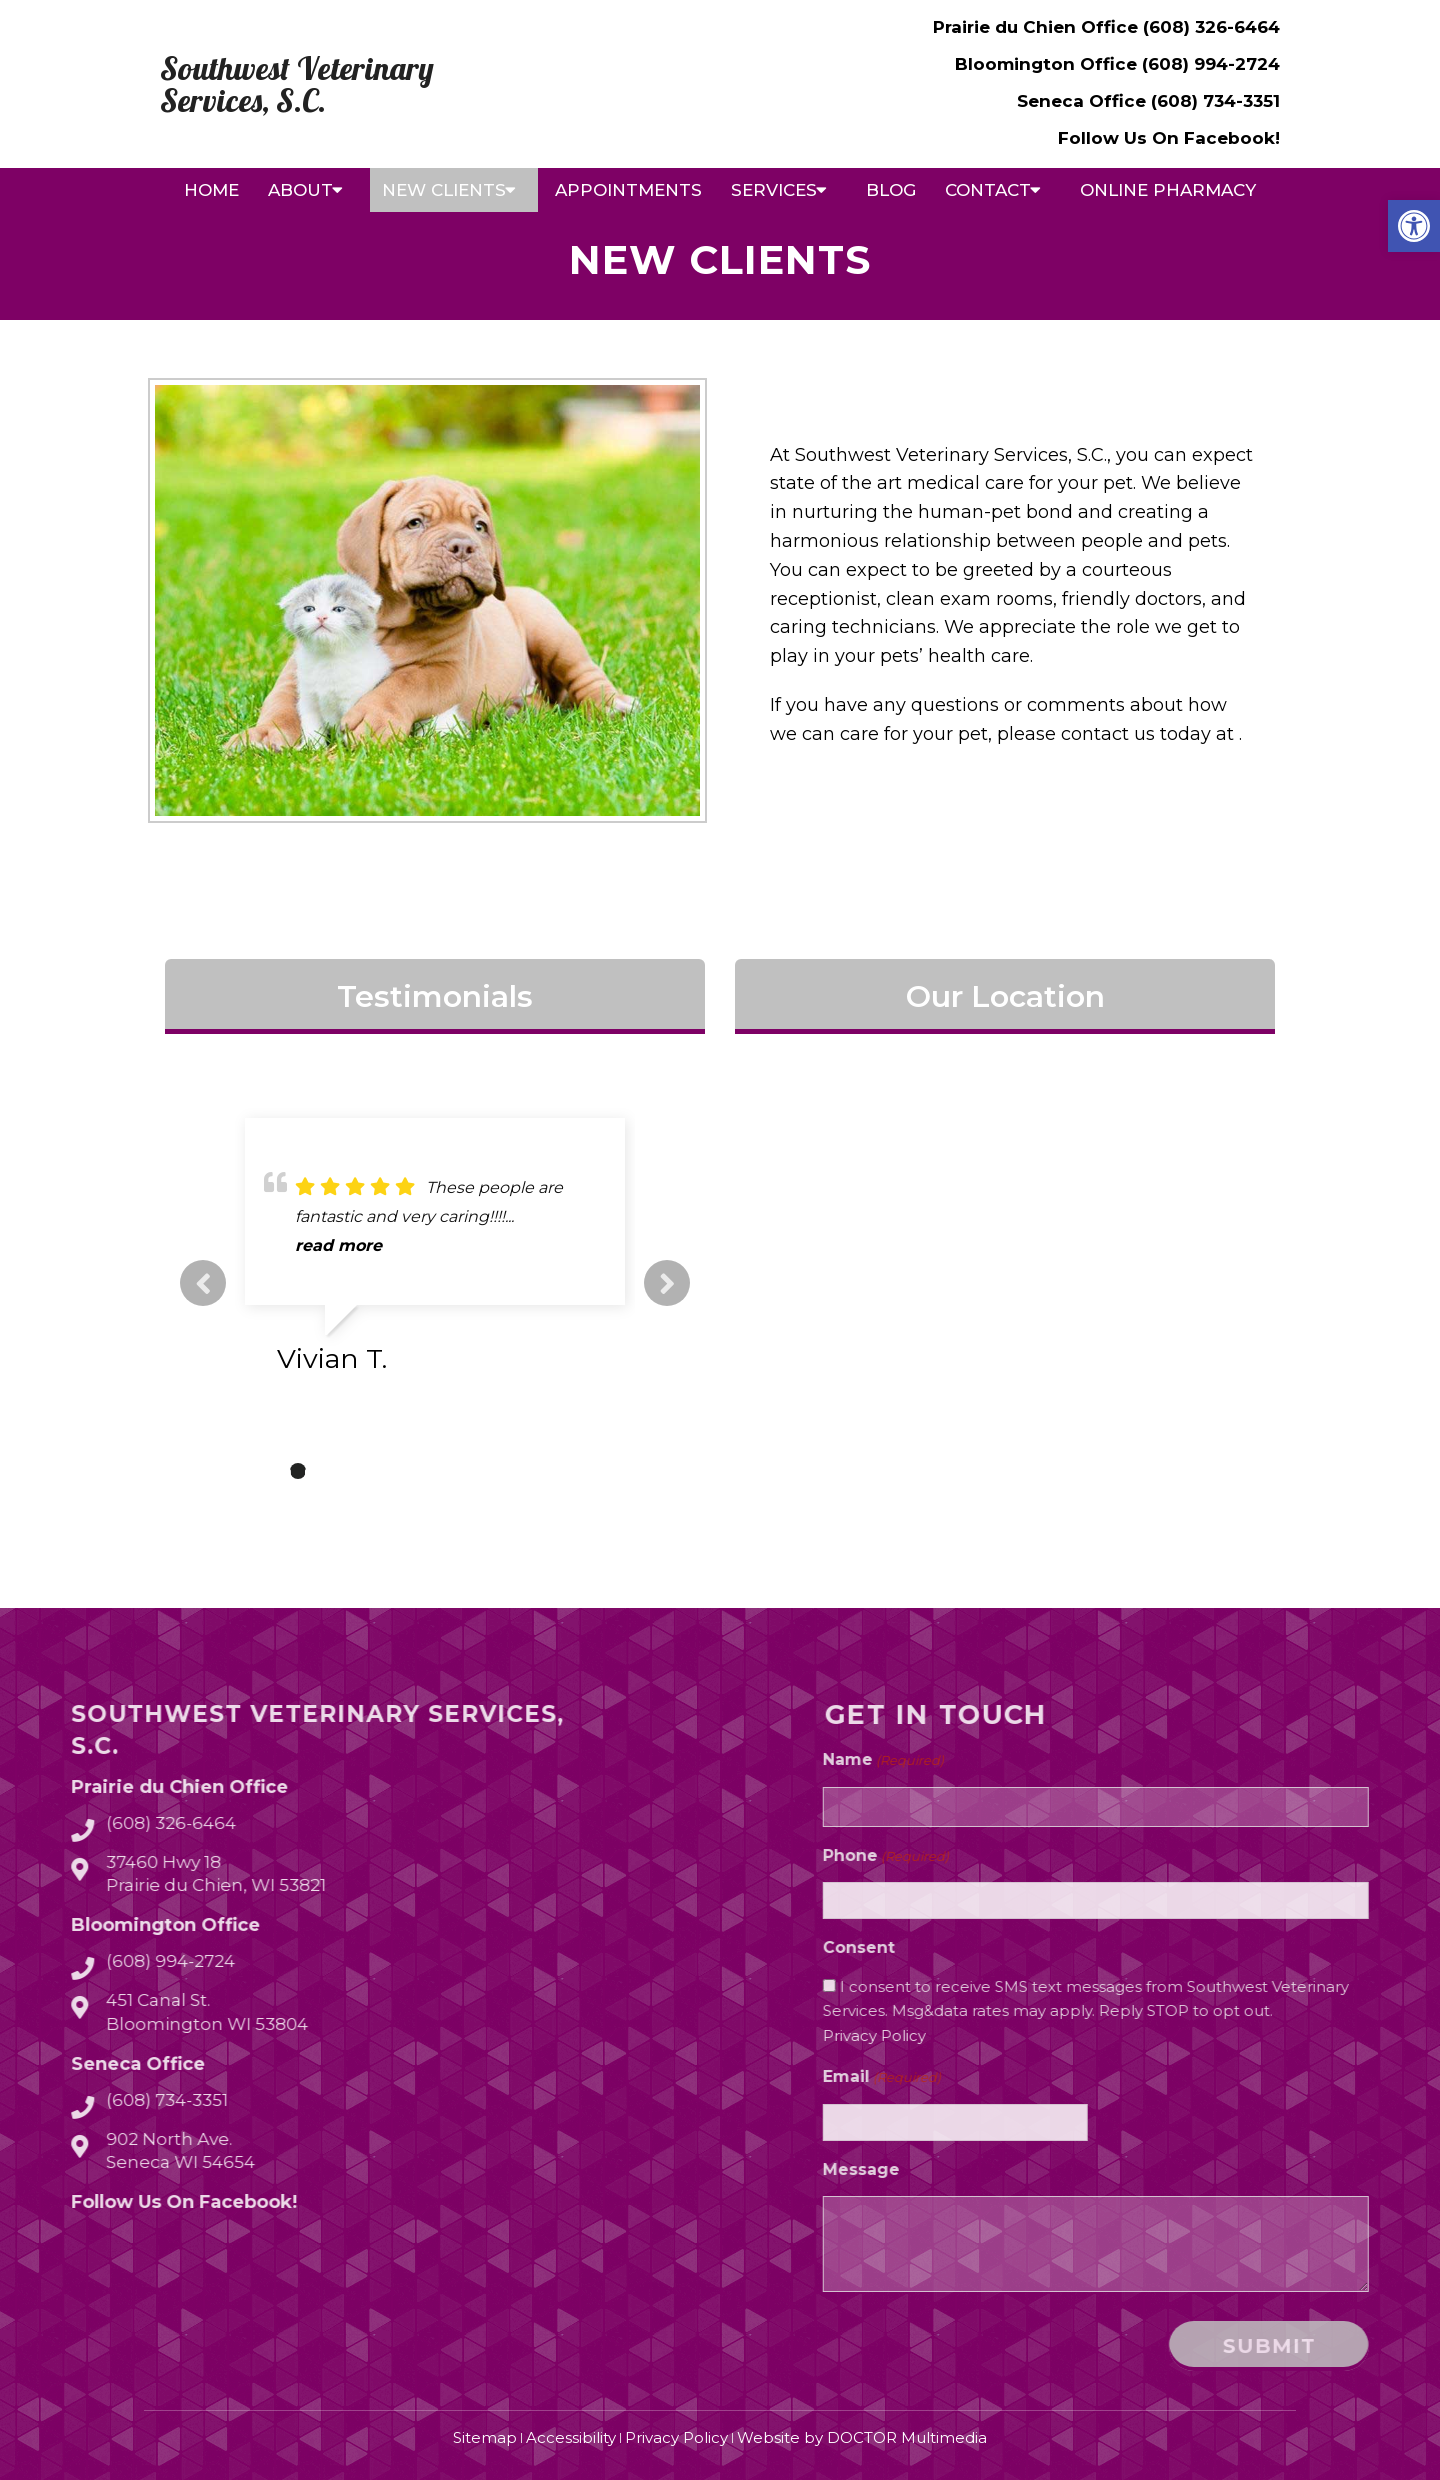 The image size is (1440, 2480). I want to click on 9 [tab], so click(508, 1471).